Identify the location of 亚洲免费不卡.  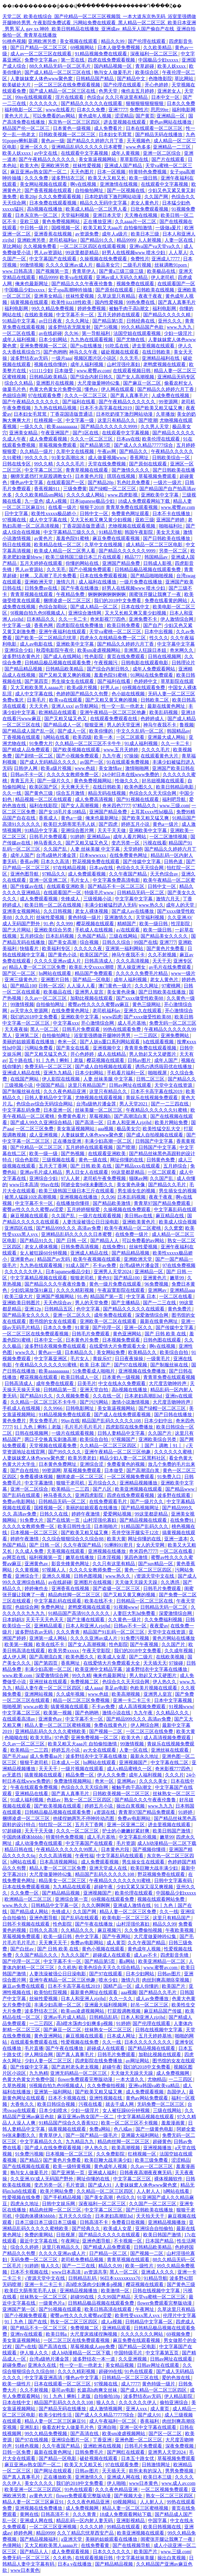
(143, 619).